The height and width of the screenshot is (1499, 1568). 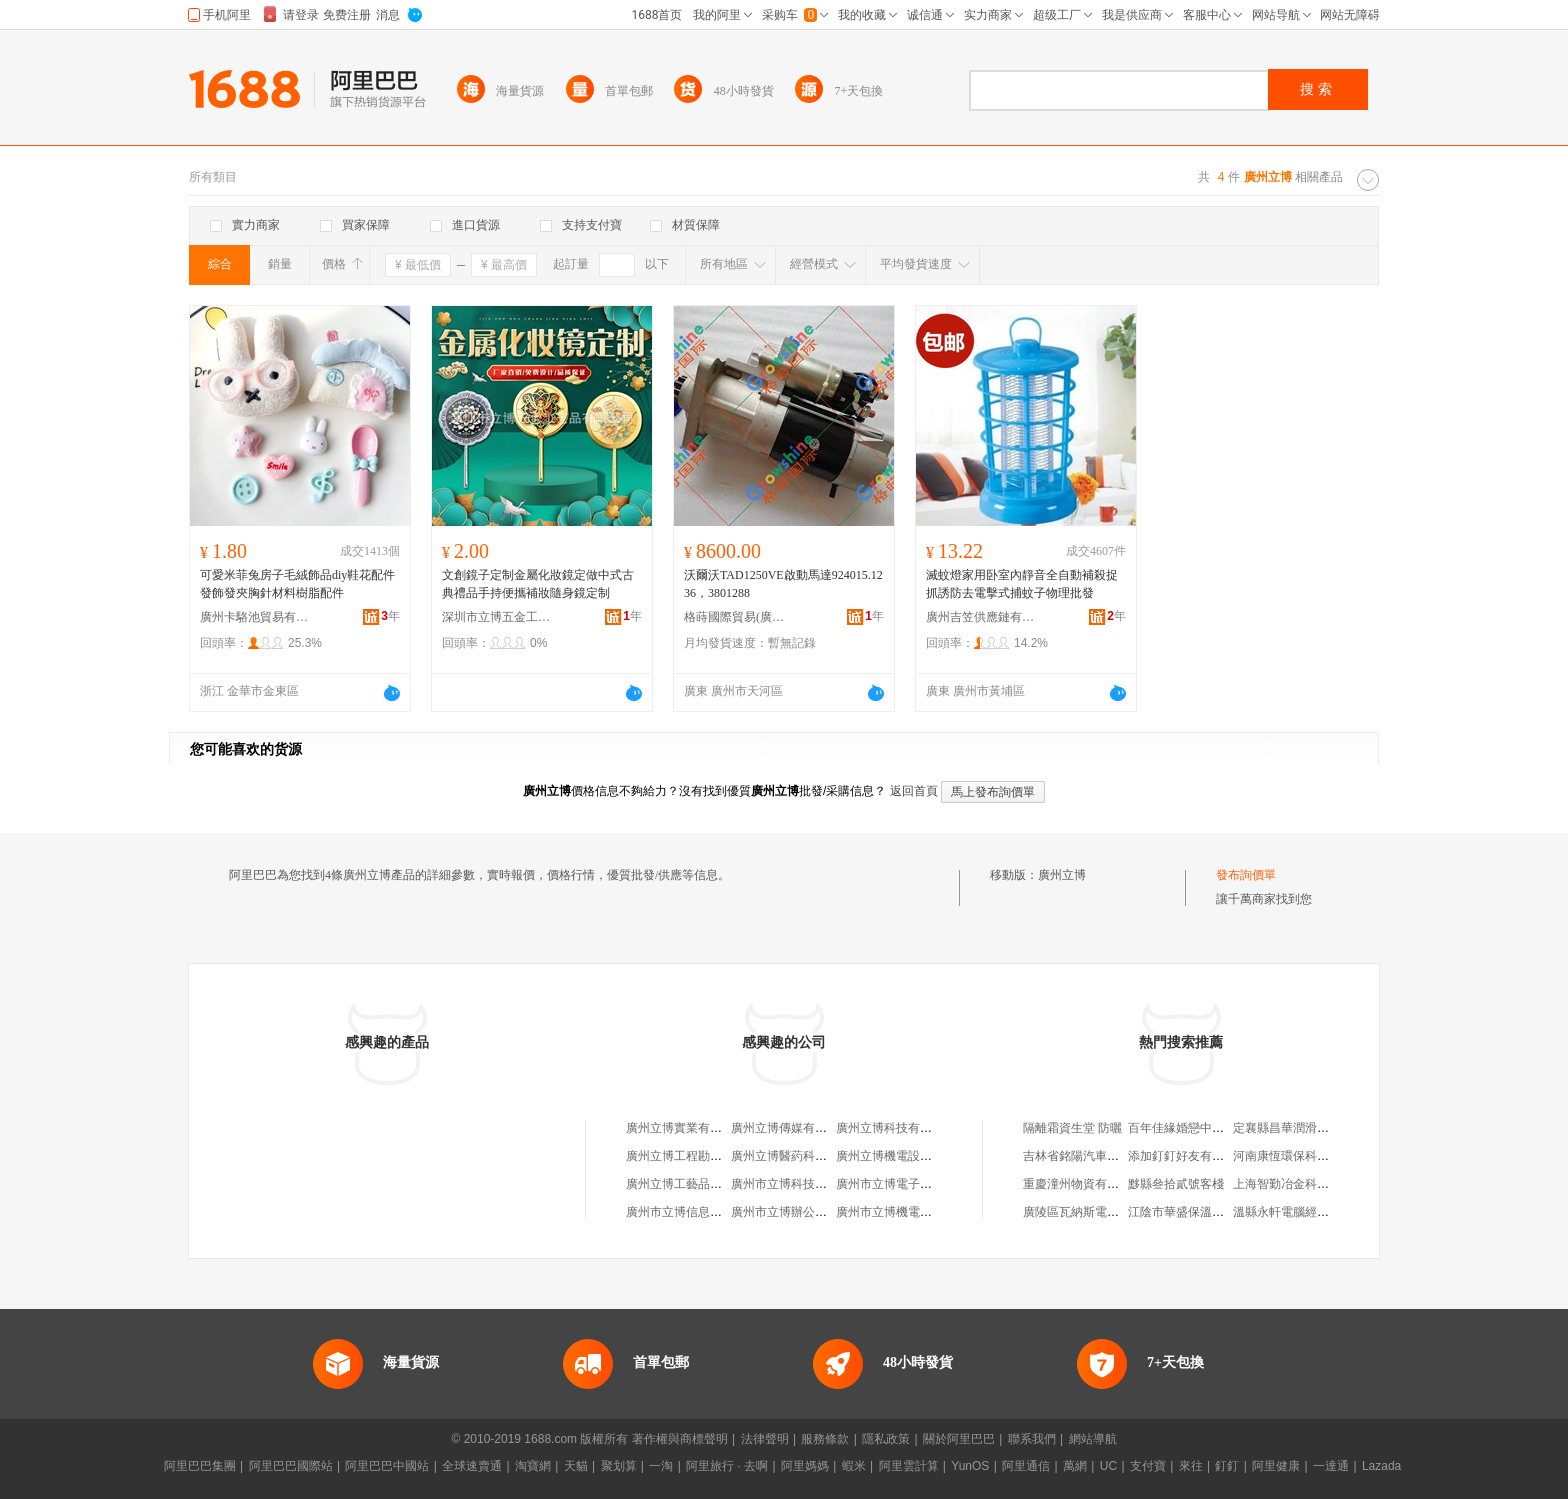 What do you see at coordinates (1206, 1212) in the screenshot?
I see `江陰市華盛保溫材料有限公司` at bounding box center [1206, 1212].